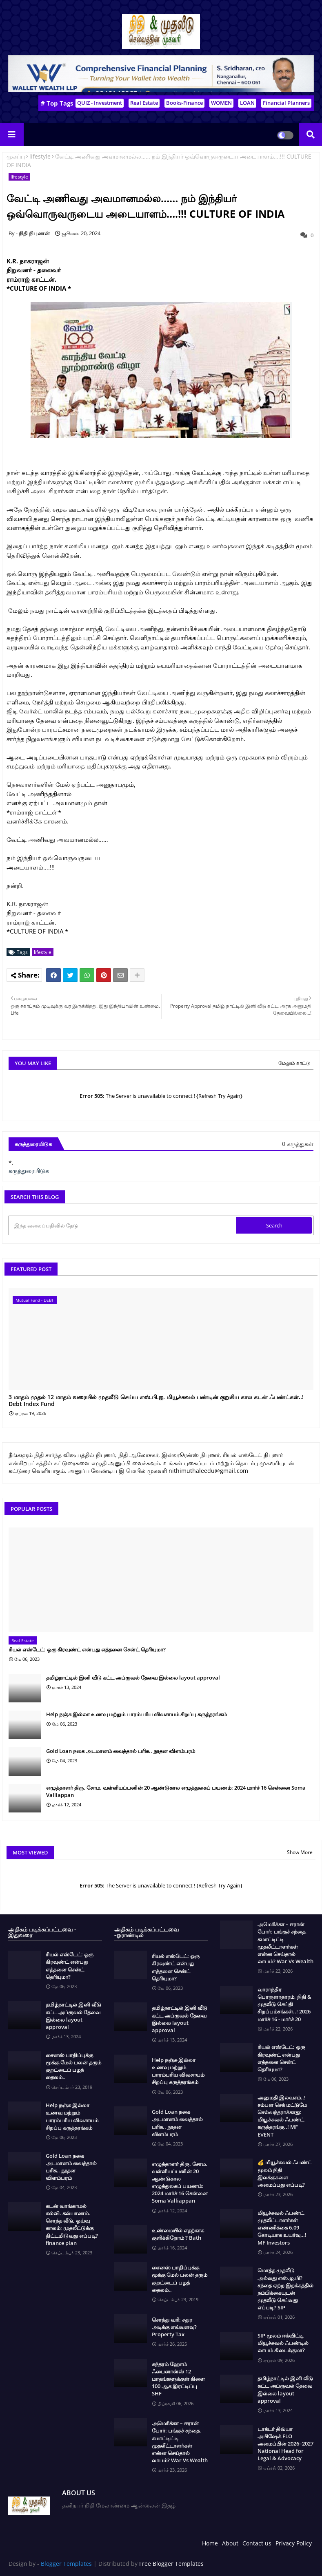  I want to click on lifestyle, so click(40, 156).